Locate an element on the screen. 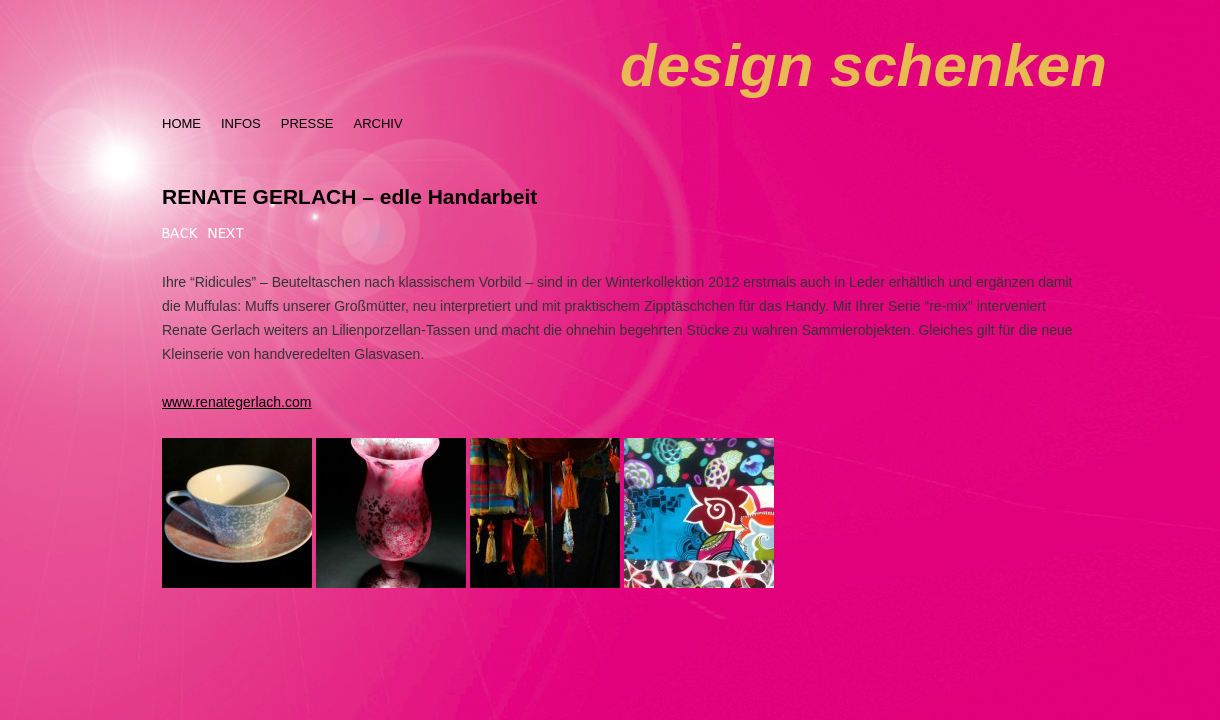 This screenshot has width=1220, height=720. design schenken is located at coordinates (863, 65).